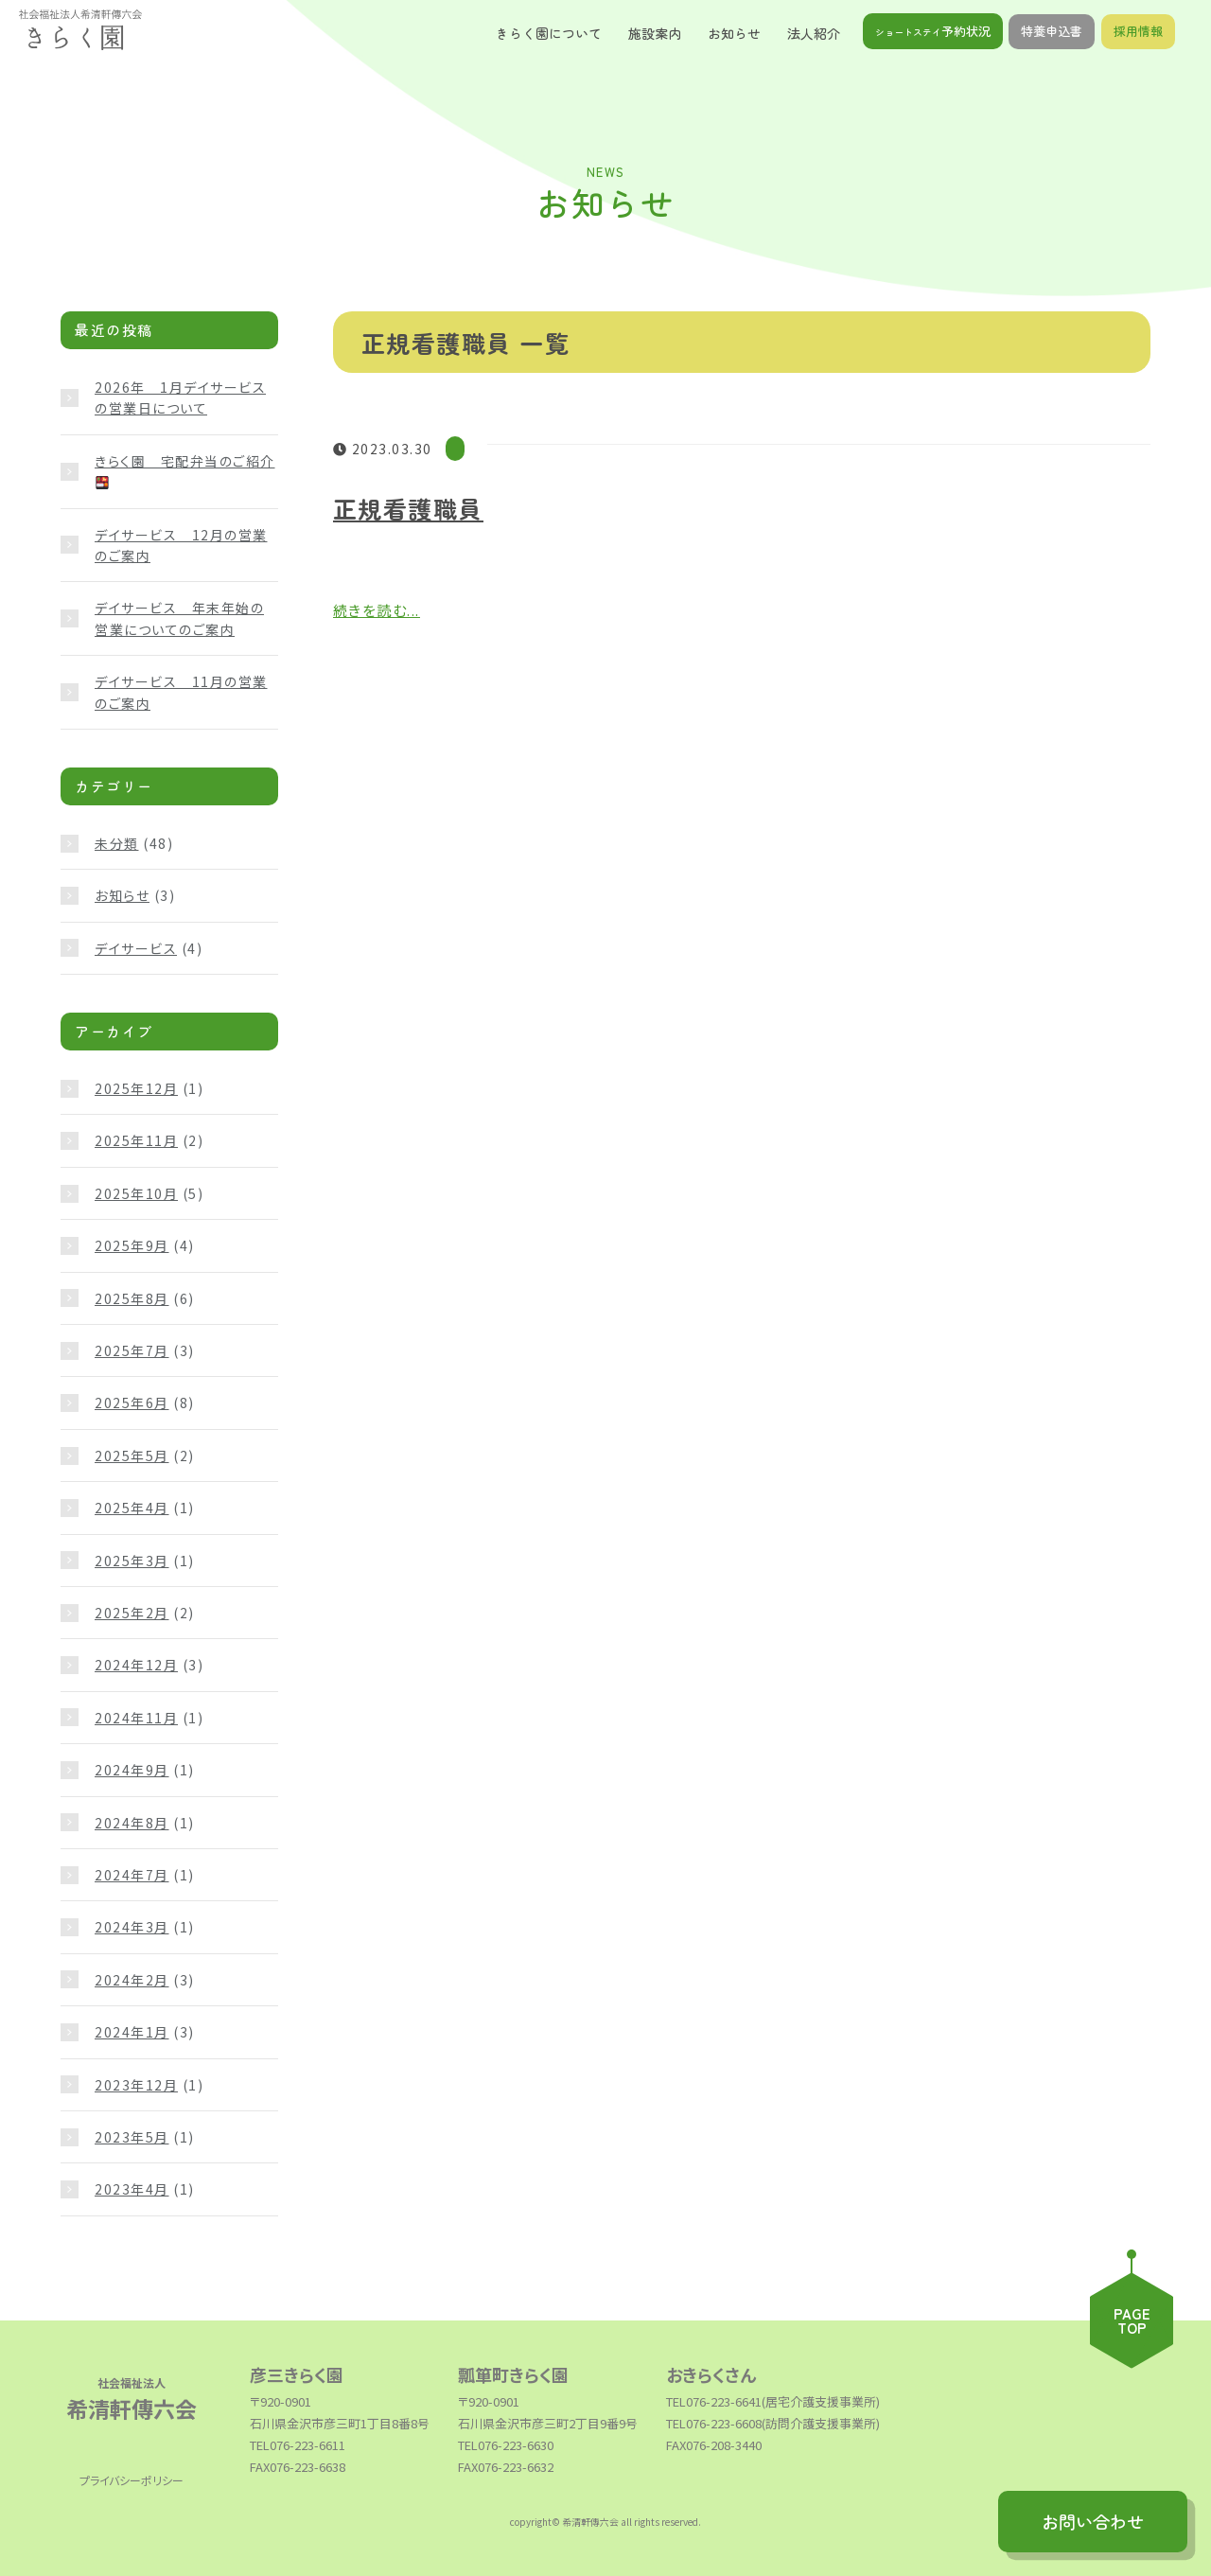 This screenshot has width=1211, height=2576. I want to click on 2024年12月, so click(136, 1664).